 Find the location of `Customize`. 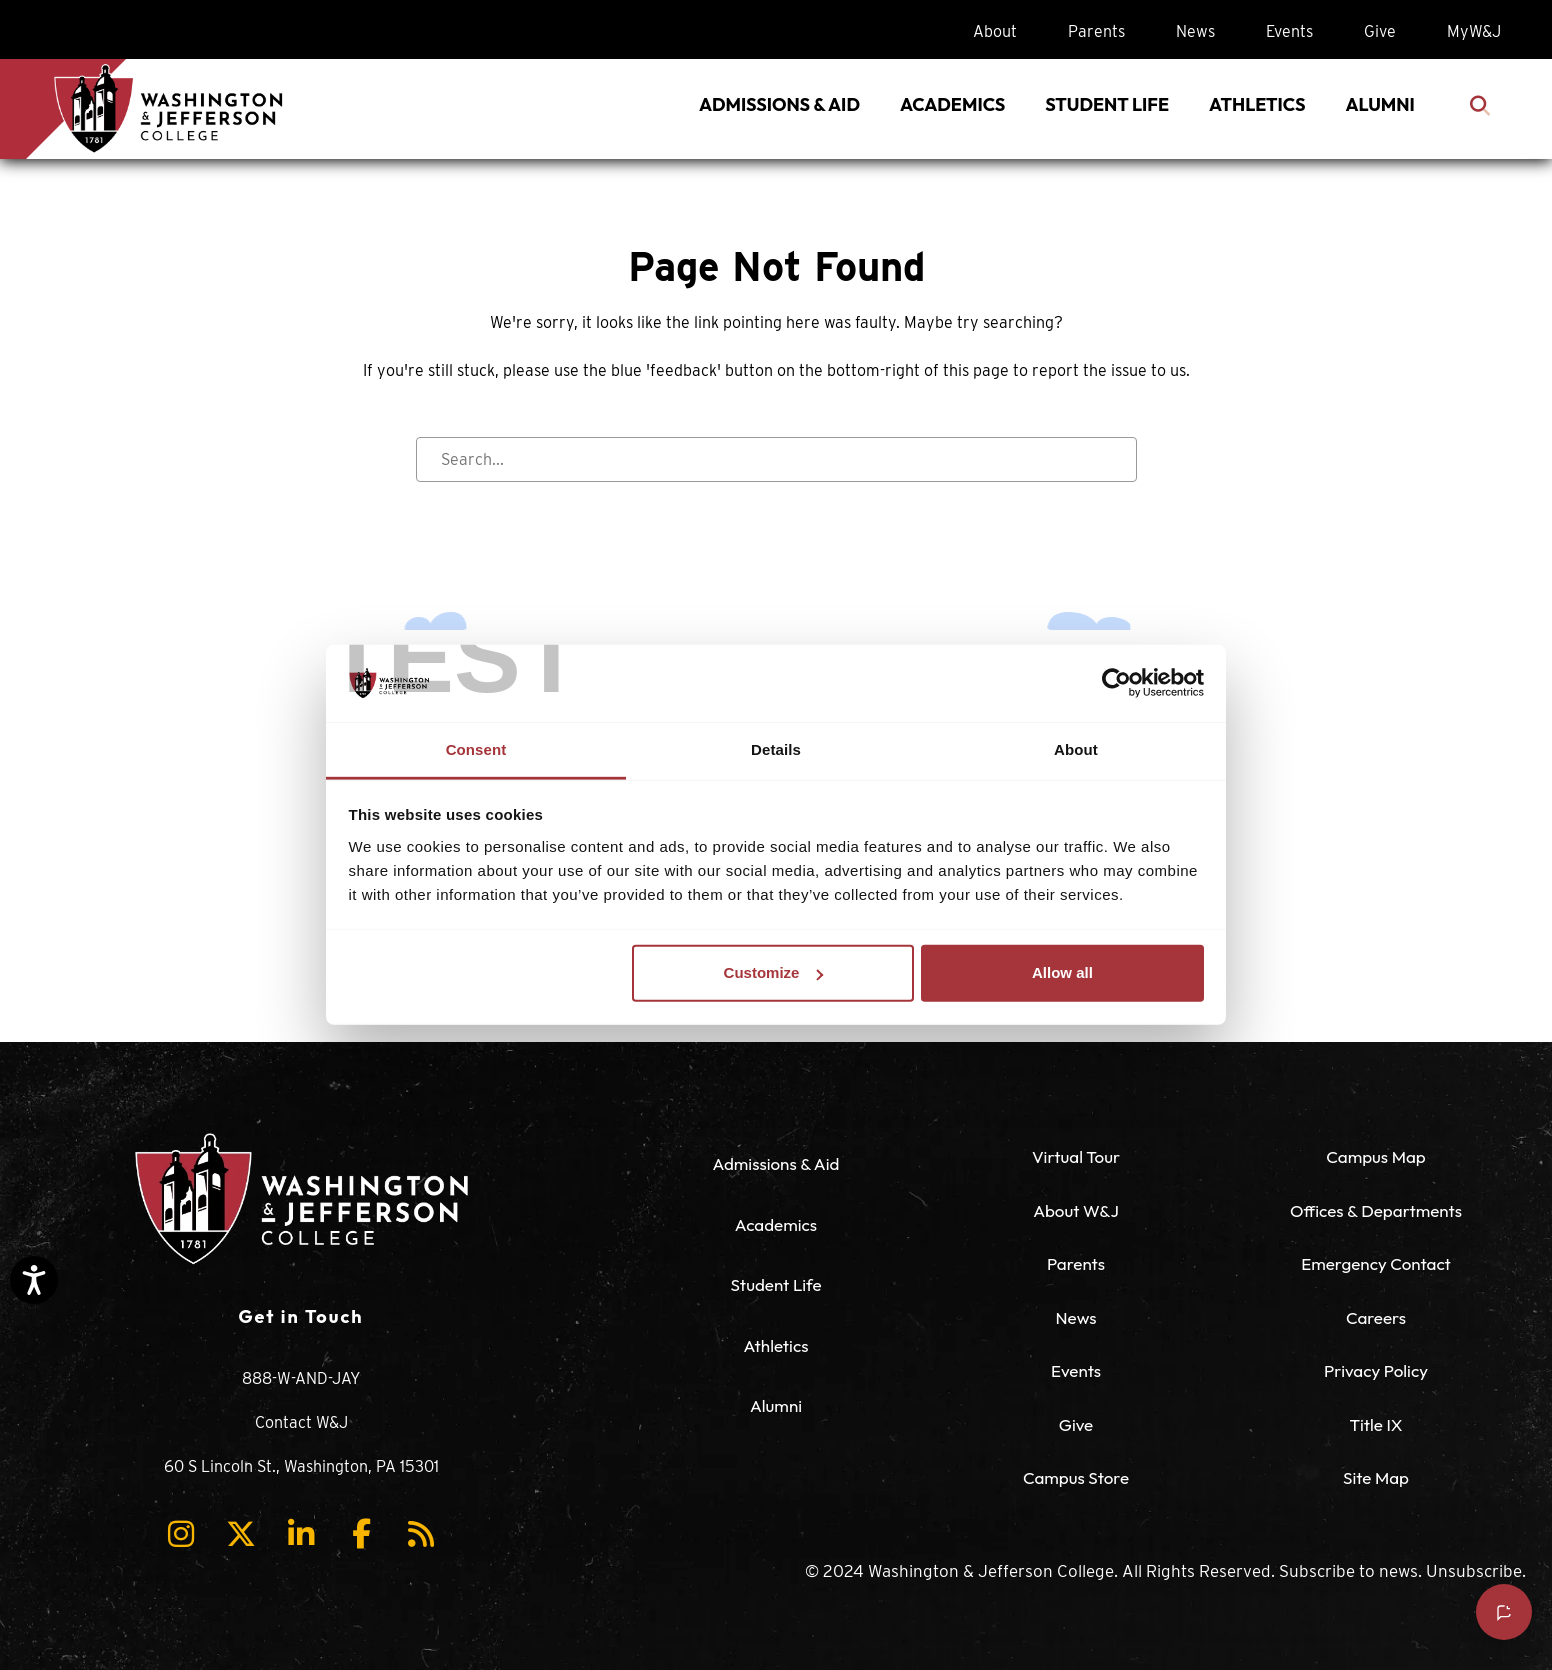

Customize is located at coordinates (774, 972).